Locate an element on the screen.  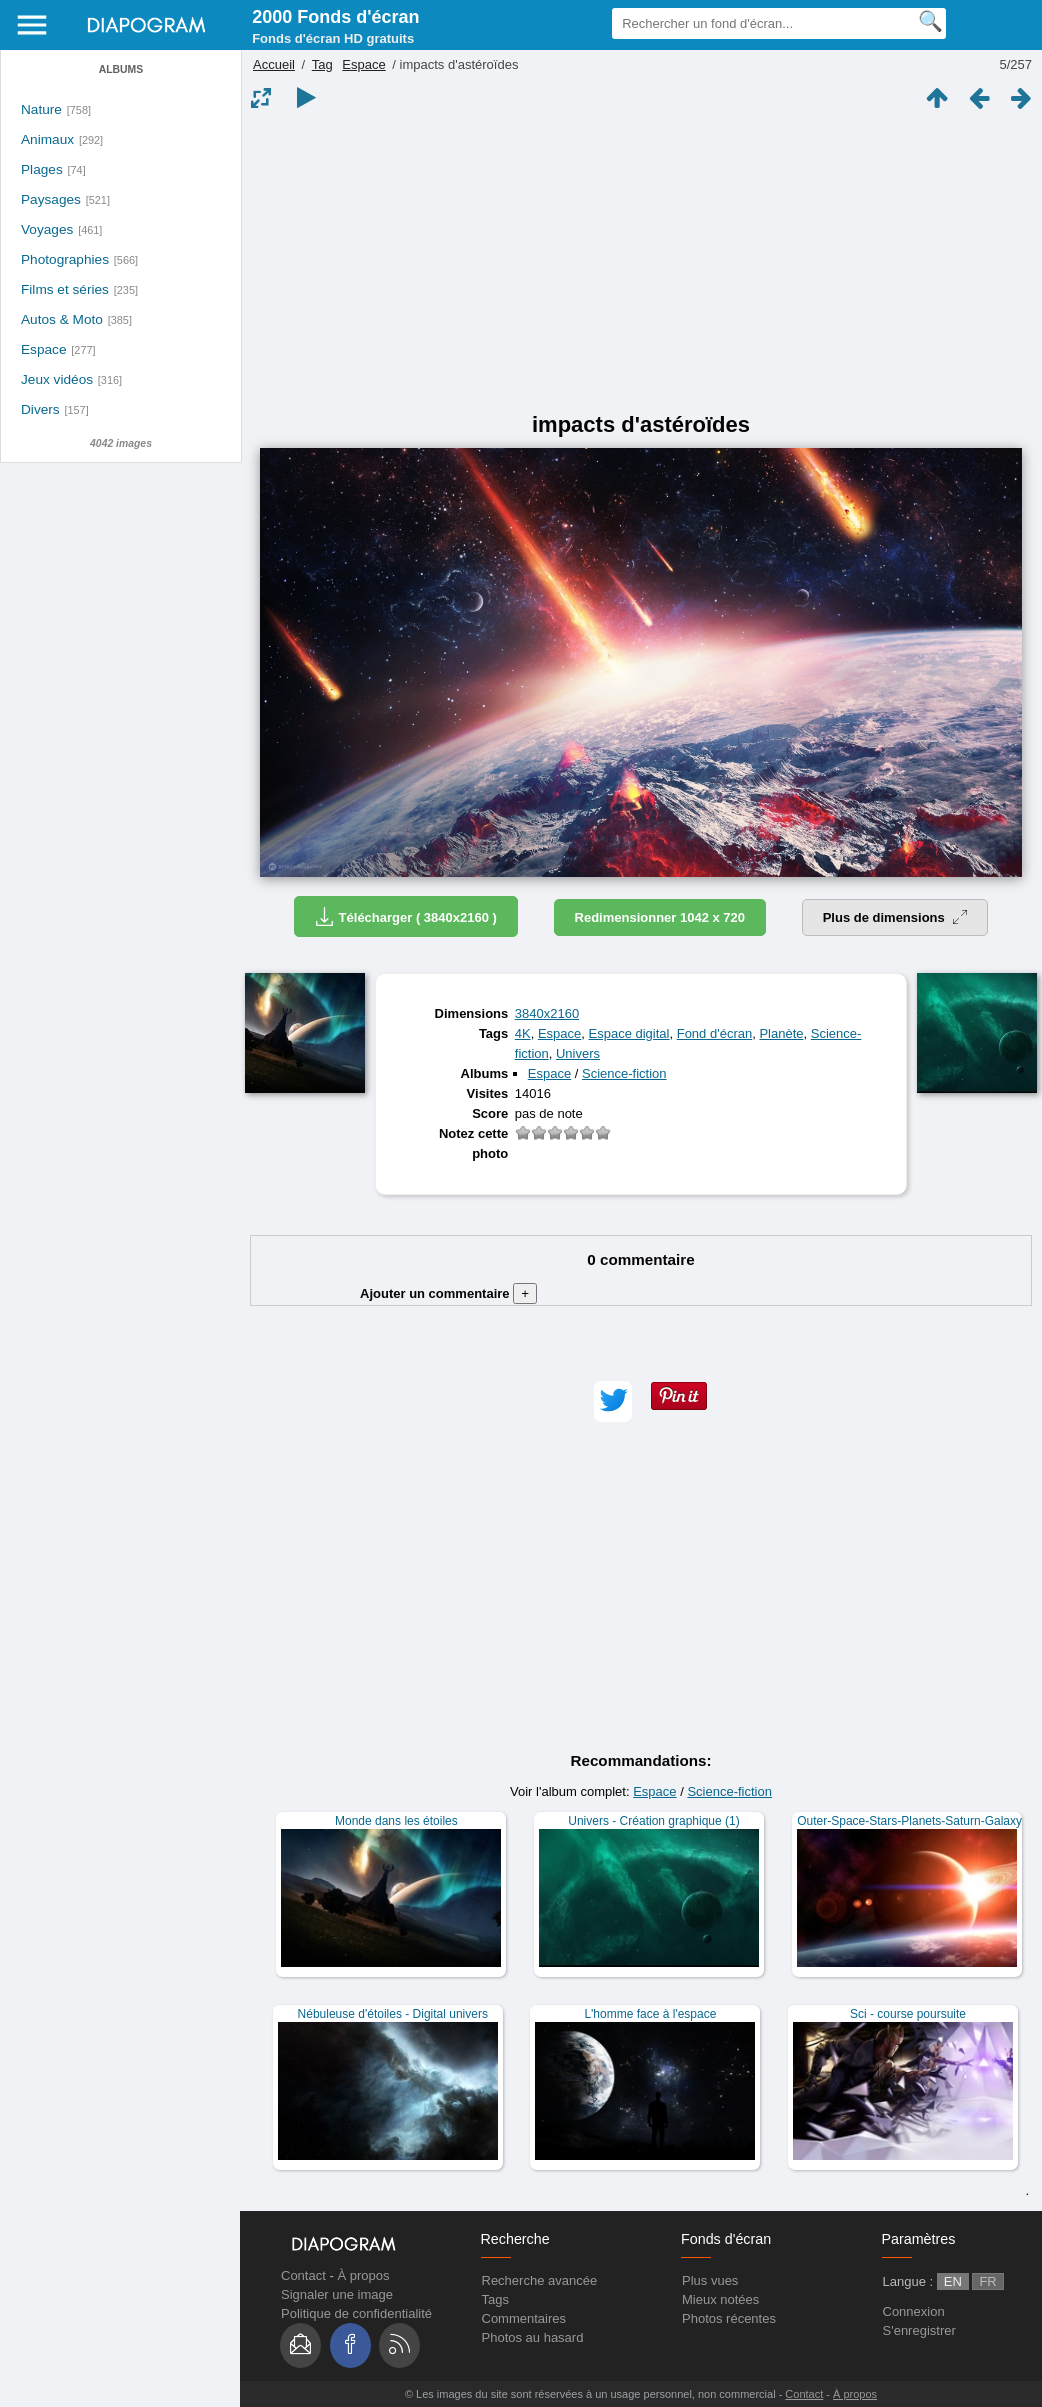
EN is located at coordinates (953, 2281).